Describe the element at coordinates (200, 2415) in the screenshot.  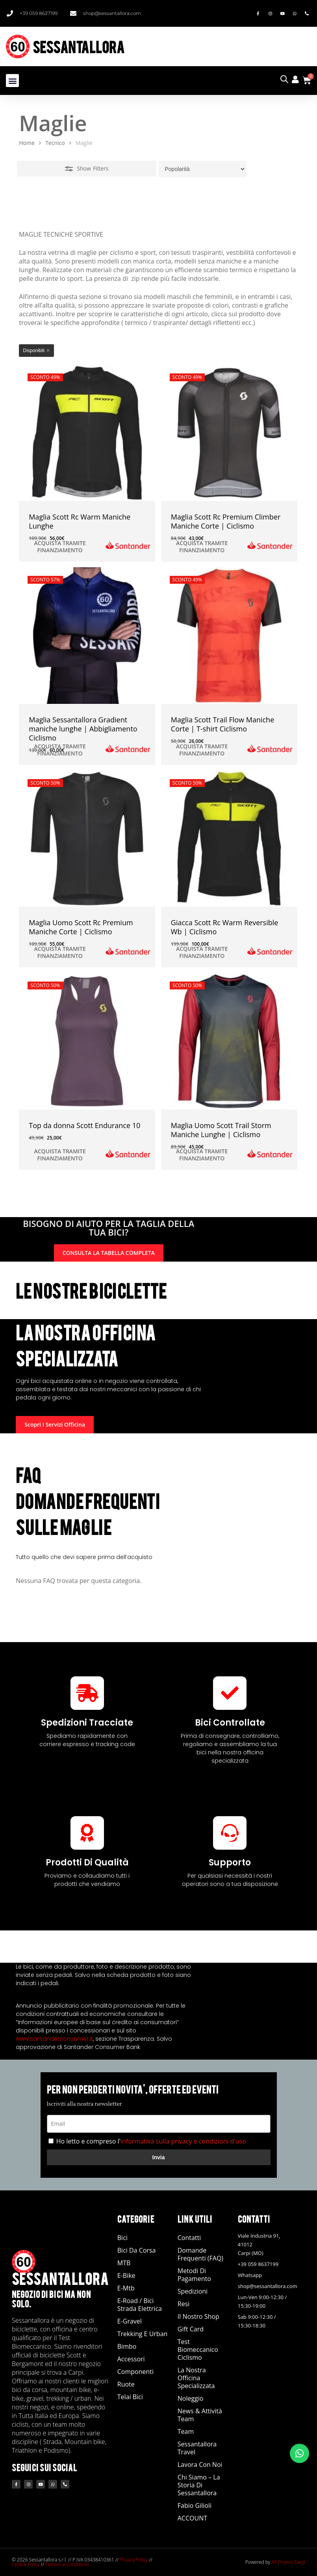
I see `News & Attività Team` at that location.